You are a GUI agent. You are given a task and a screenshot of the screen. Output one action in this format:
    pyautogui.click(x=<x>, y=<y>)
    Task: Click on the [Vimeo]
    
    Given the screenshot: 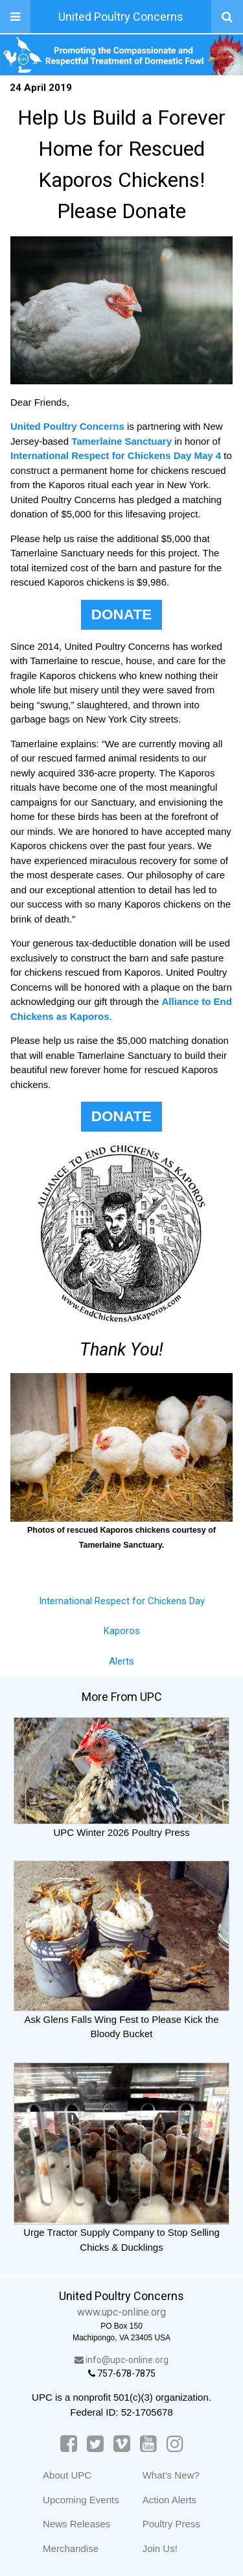 What is the action you would take?
    pyautogui.click(x=122, y=2444)
    